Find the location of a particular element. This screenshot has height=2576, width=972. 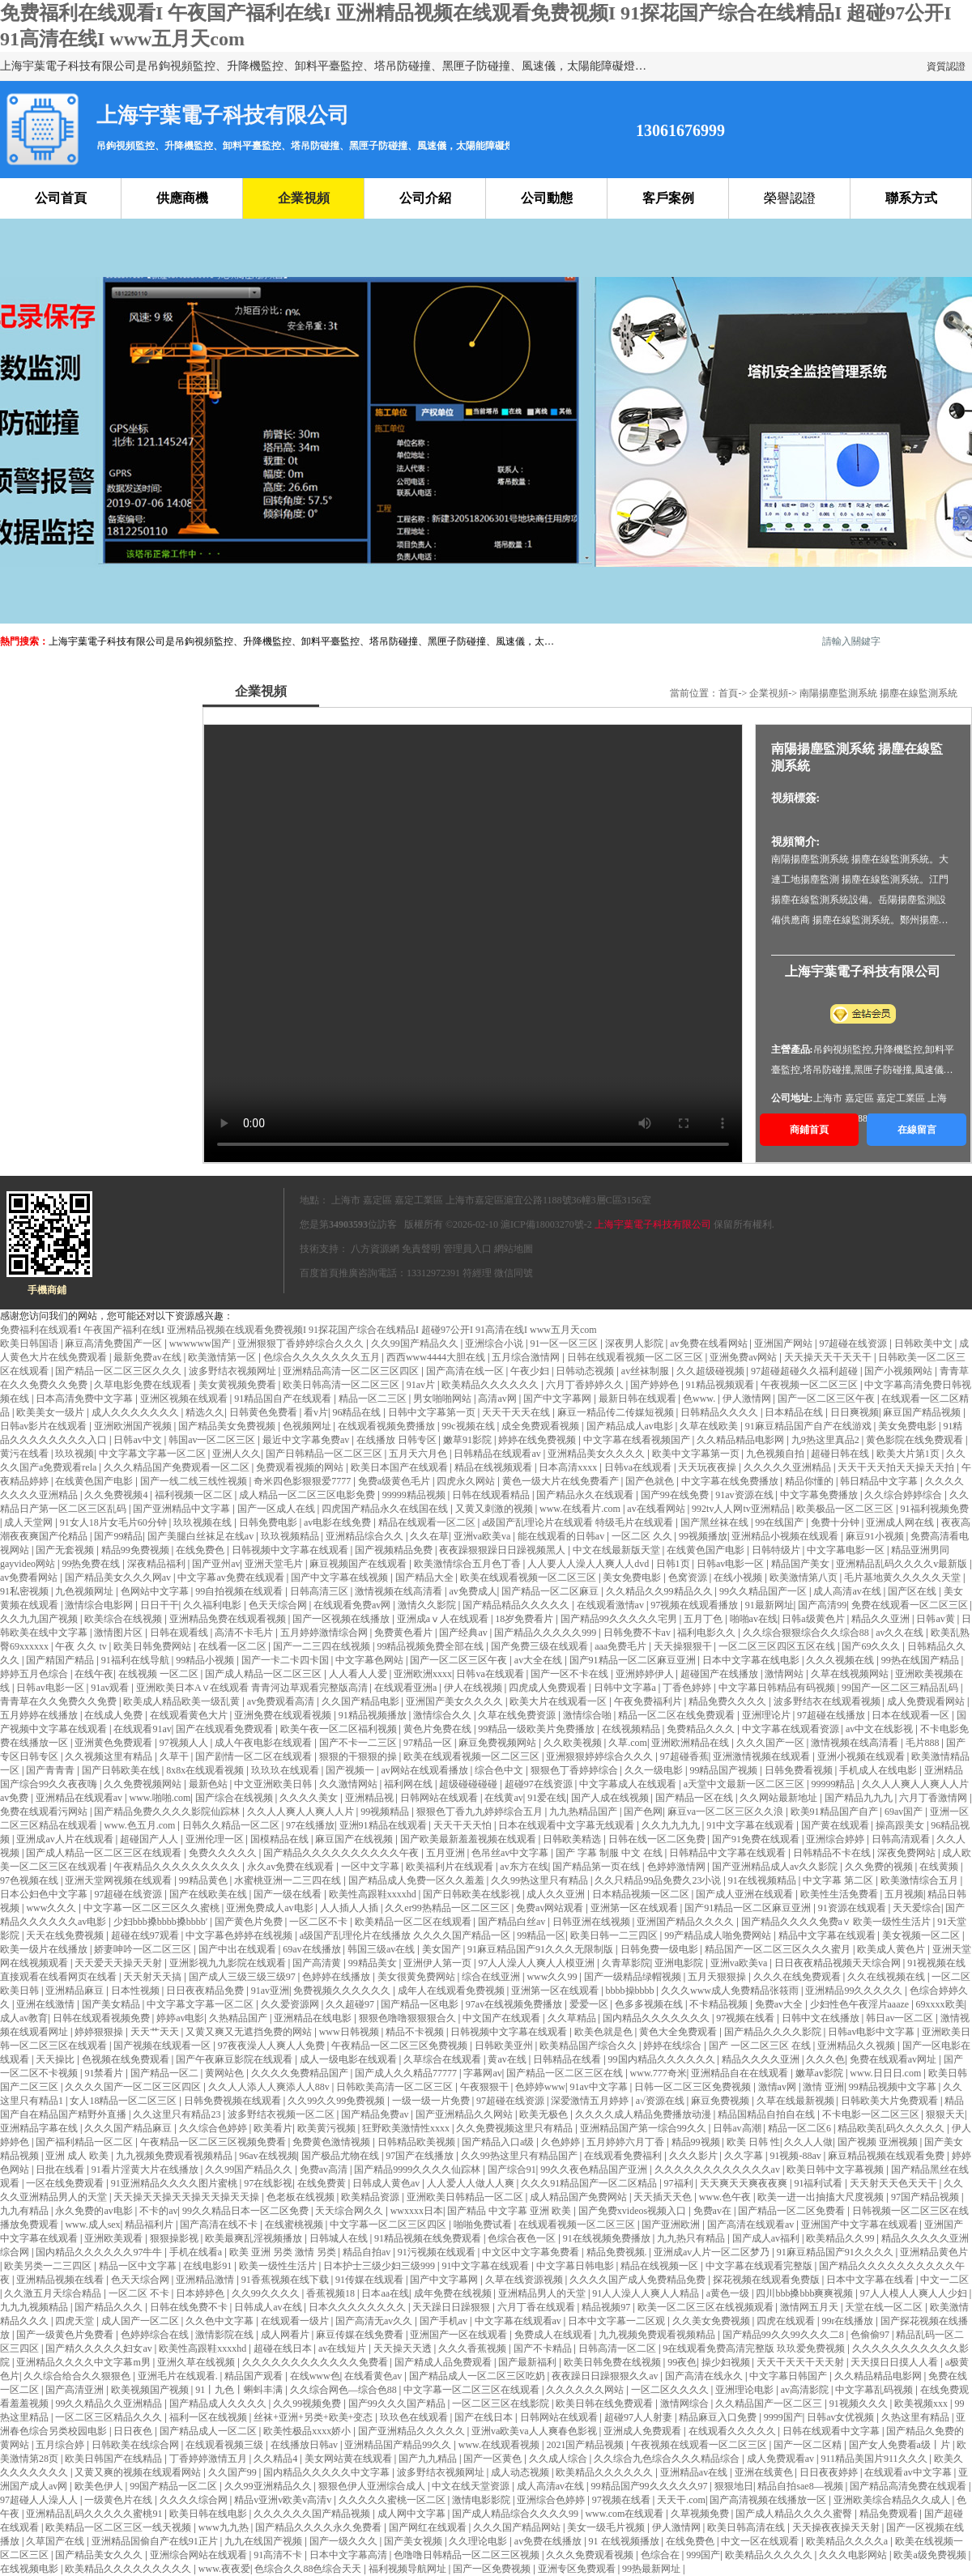

色婷婷在线播放 is located at coordinates (337, 1976).